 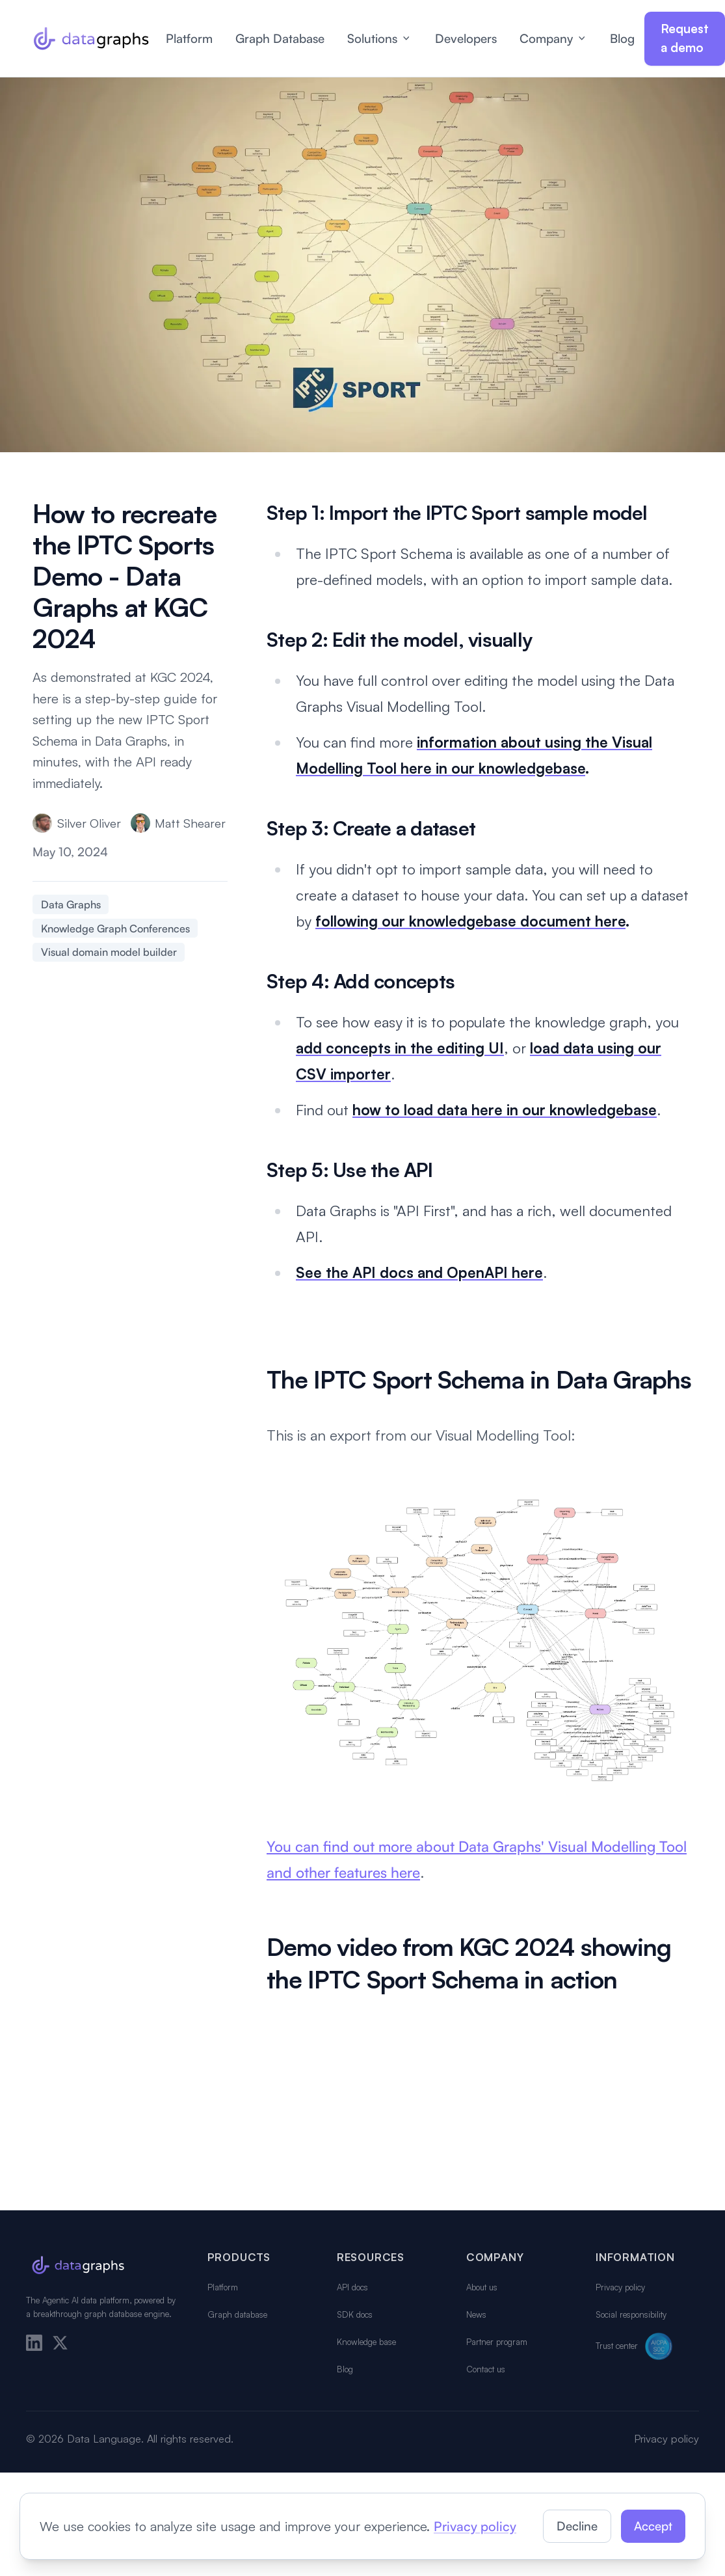 I want to click on Knowledge base, so click(x=366, y=2342).